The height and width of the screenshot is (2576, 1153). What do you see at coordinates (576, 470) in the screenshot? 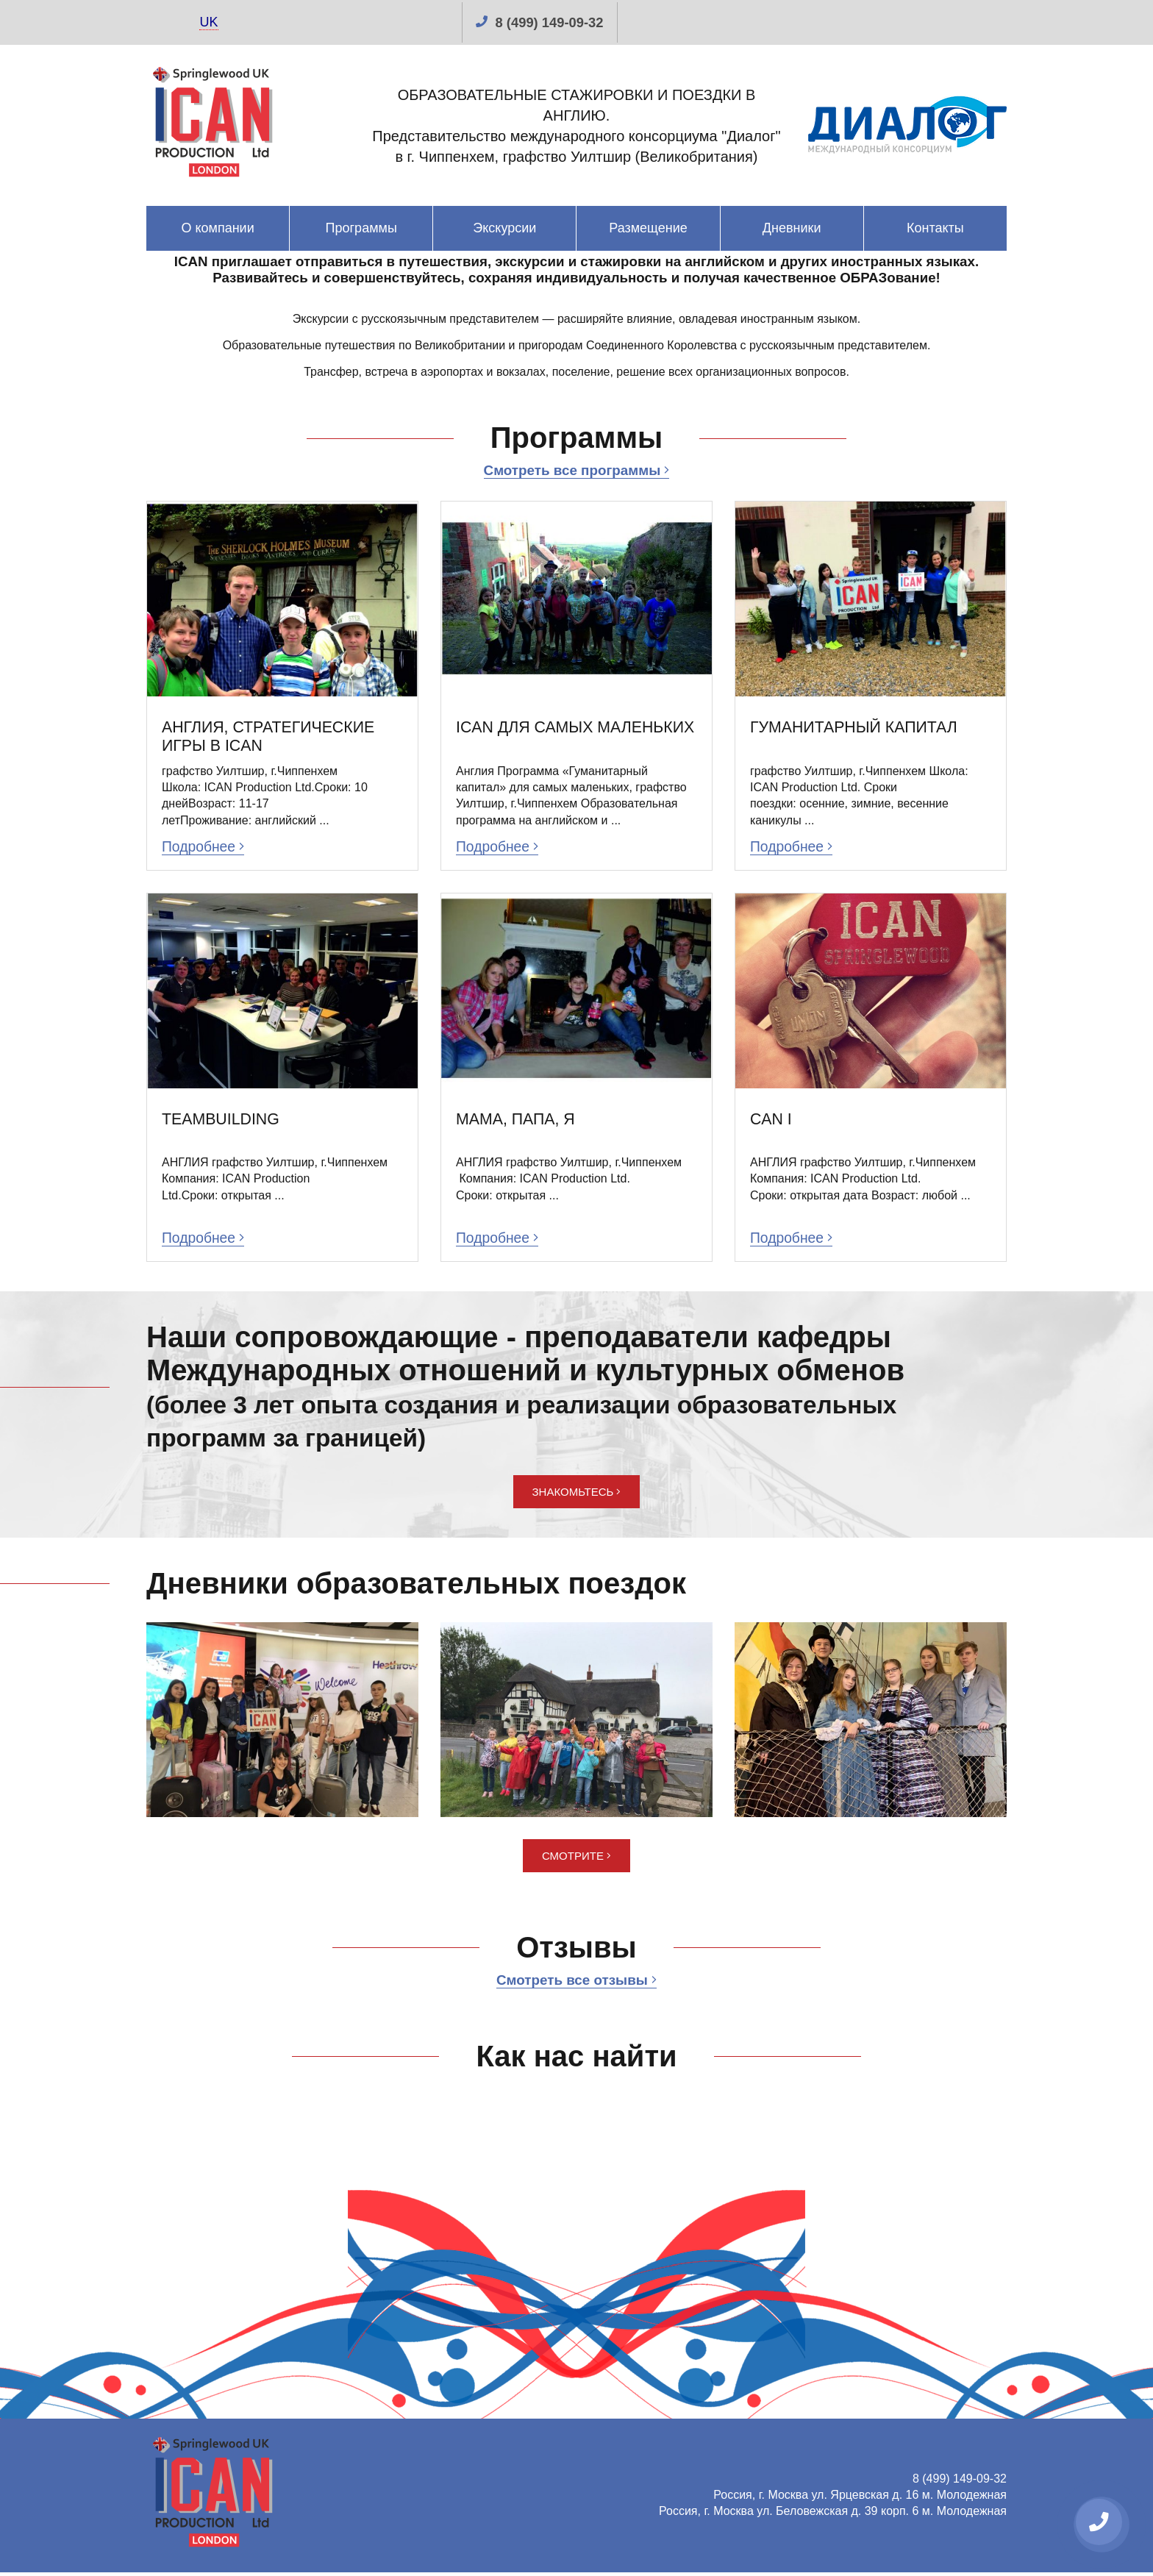
I see `Смотреть все программы` at bounding box center [576, 470].